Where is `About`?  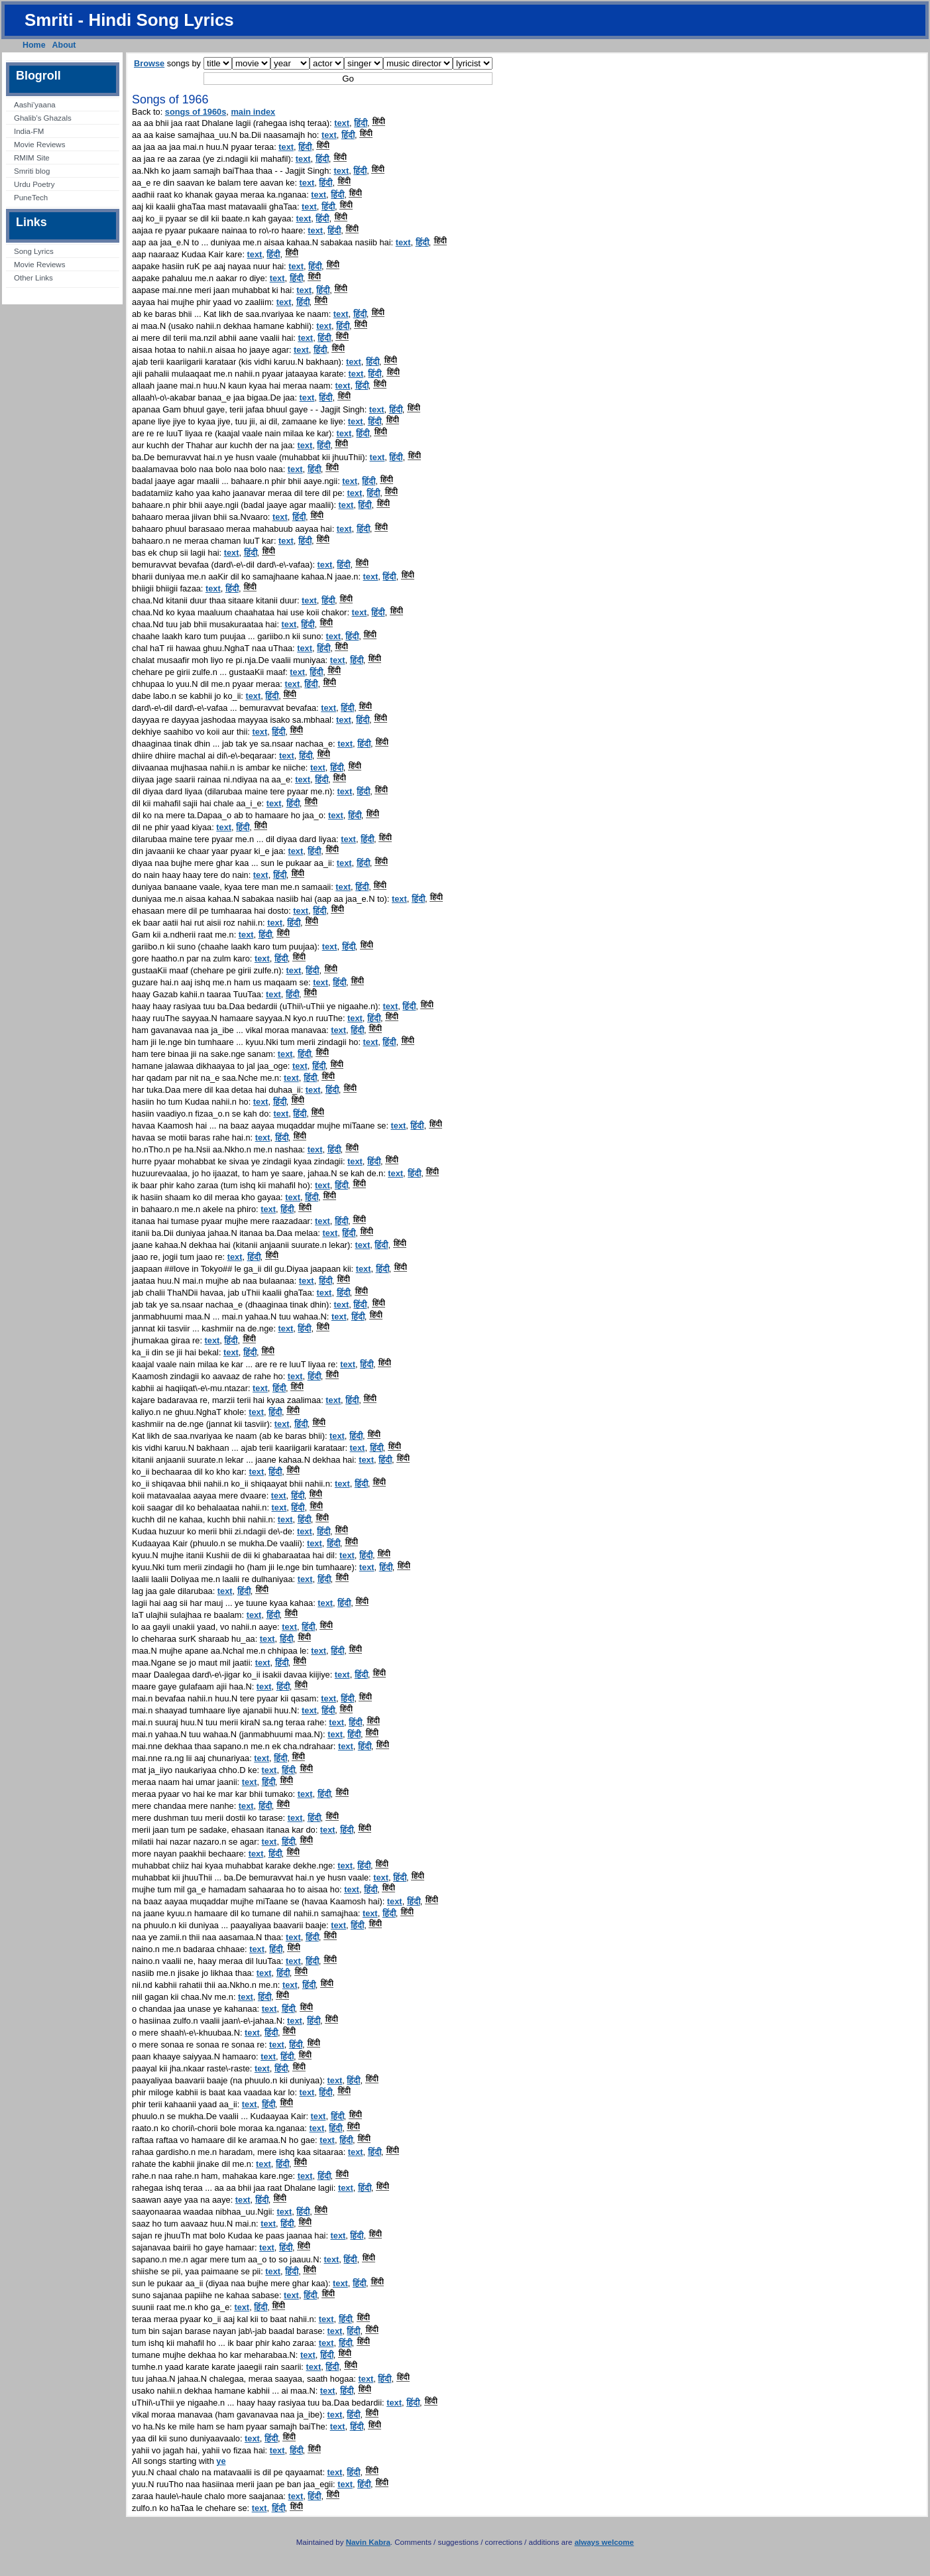 About is located at coordinates (64, 45).